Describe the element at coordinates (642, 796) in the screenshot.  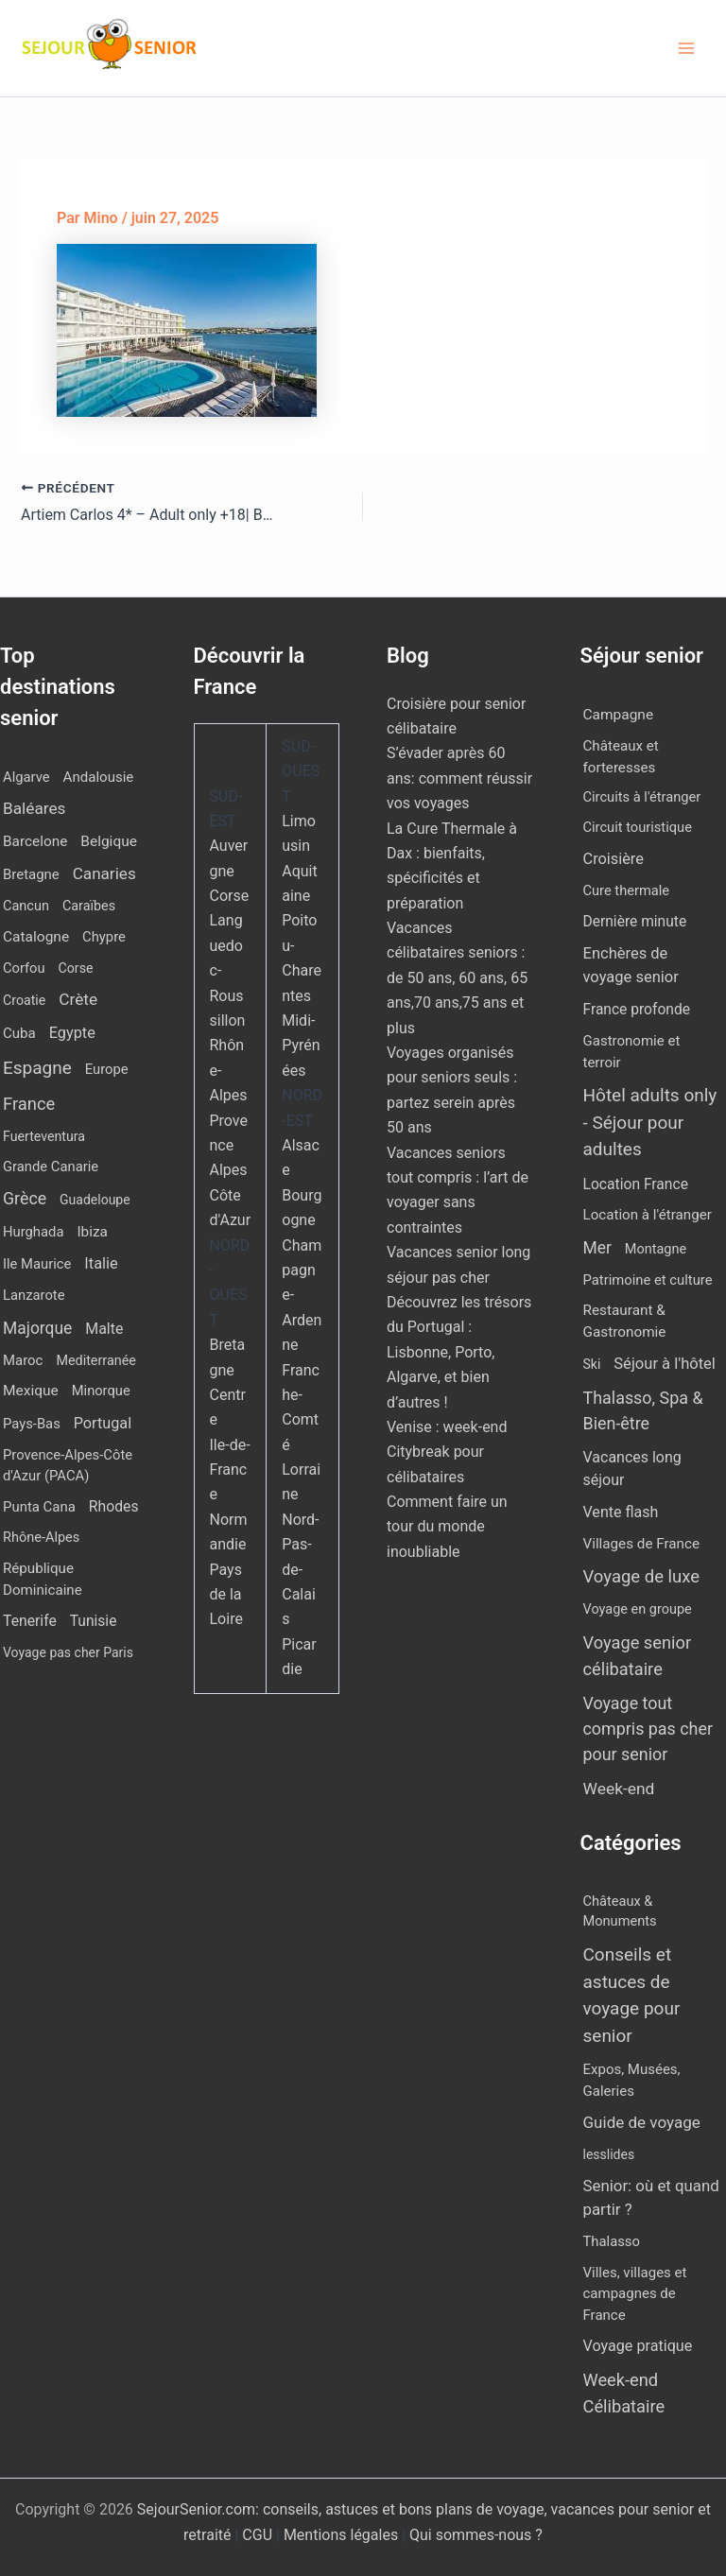
I see `Circuits à l'étranger [Circuits à l'étranger (5 éléments)]` at that location.